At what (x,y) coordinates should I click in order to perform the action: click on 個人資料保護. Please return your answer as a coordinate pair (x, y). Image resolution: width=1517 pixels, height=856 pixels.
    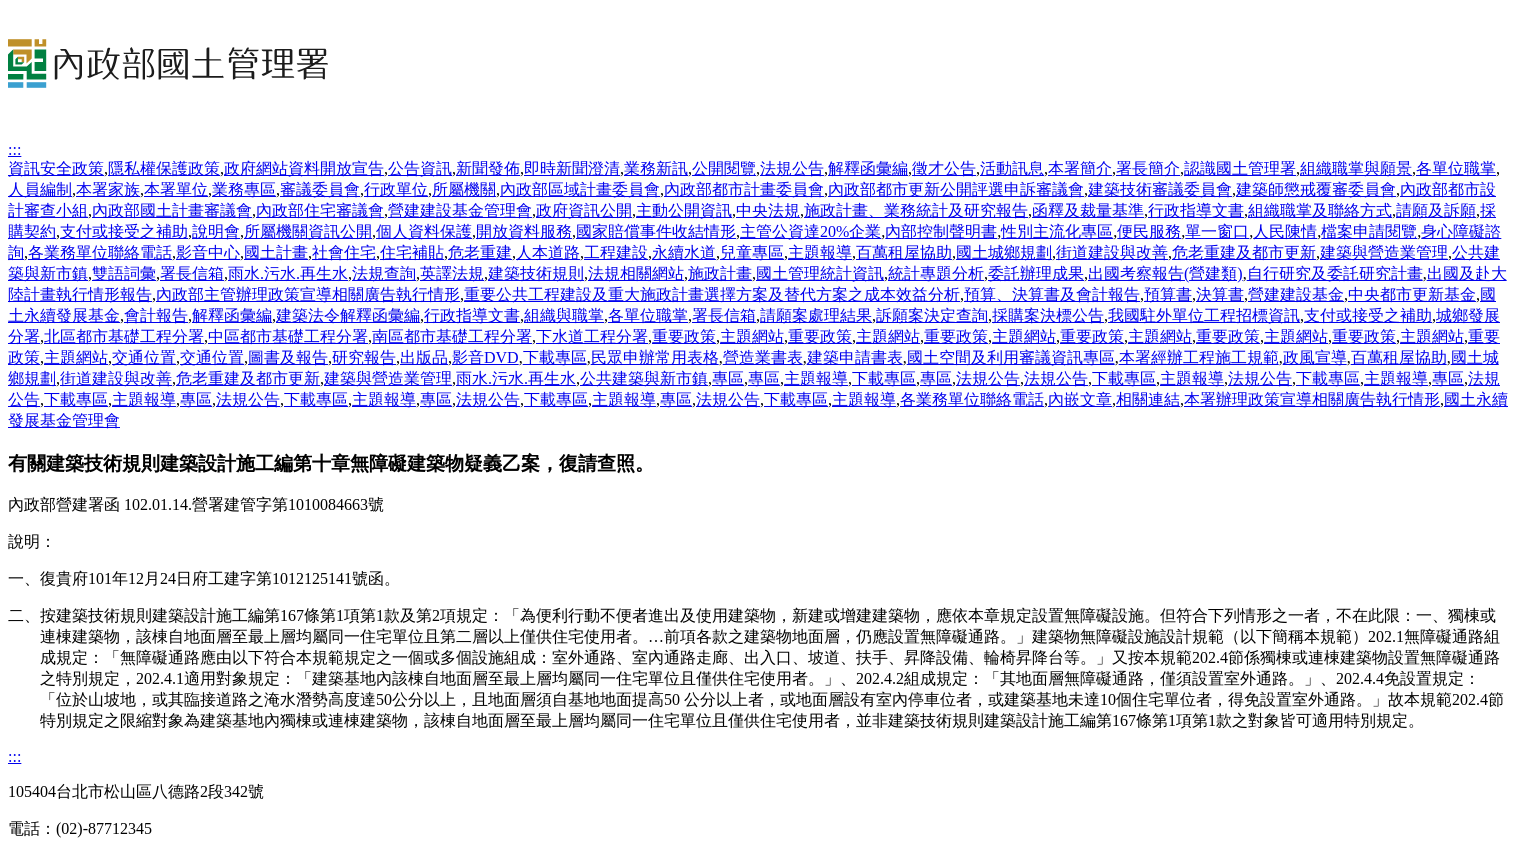
    Looking at the image, I should click on (424, 231).